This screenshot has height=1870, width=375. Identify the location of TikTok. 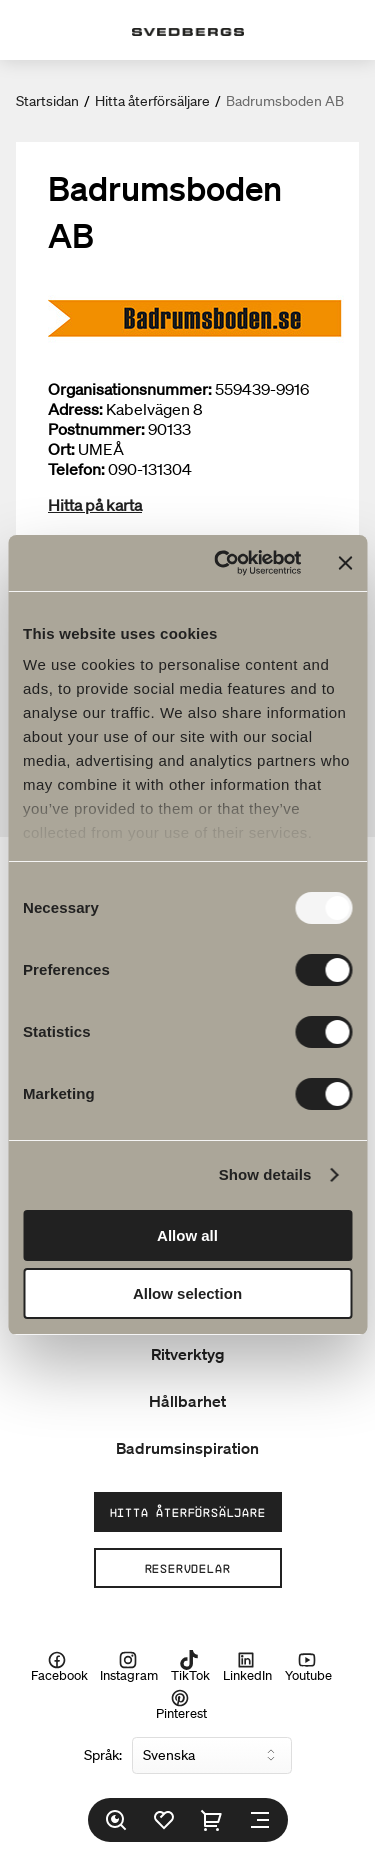
(190, 1666).